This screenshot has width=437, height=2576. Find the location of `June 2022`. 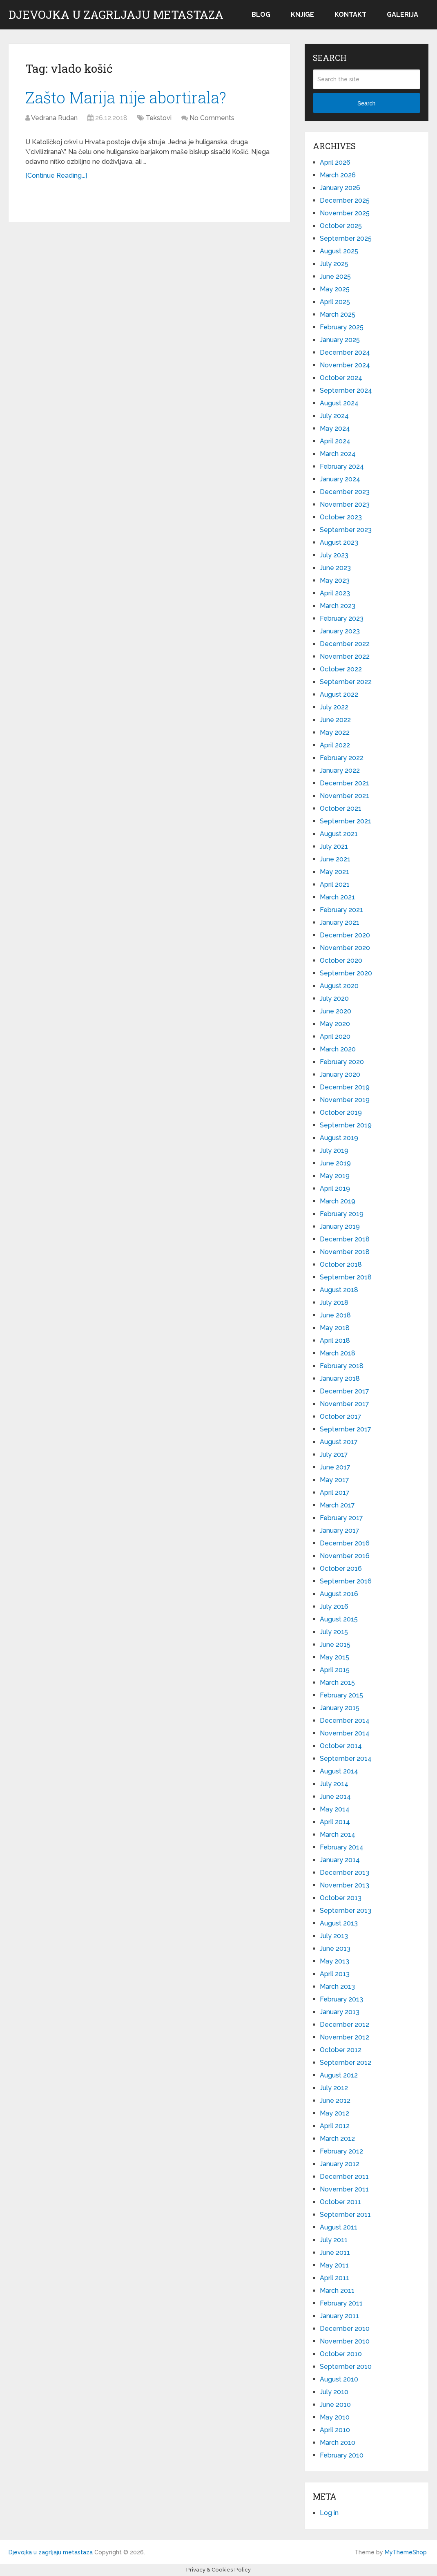

June 2022 is located at coordinates (335, 720).